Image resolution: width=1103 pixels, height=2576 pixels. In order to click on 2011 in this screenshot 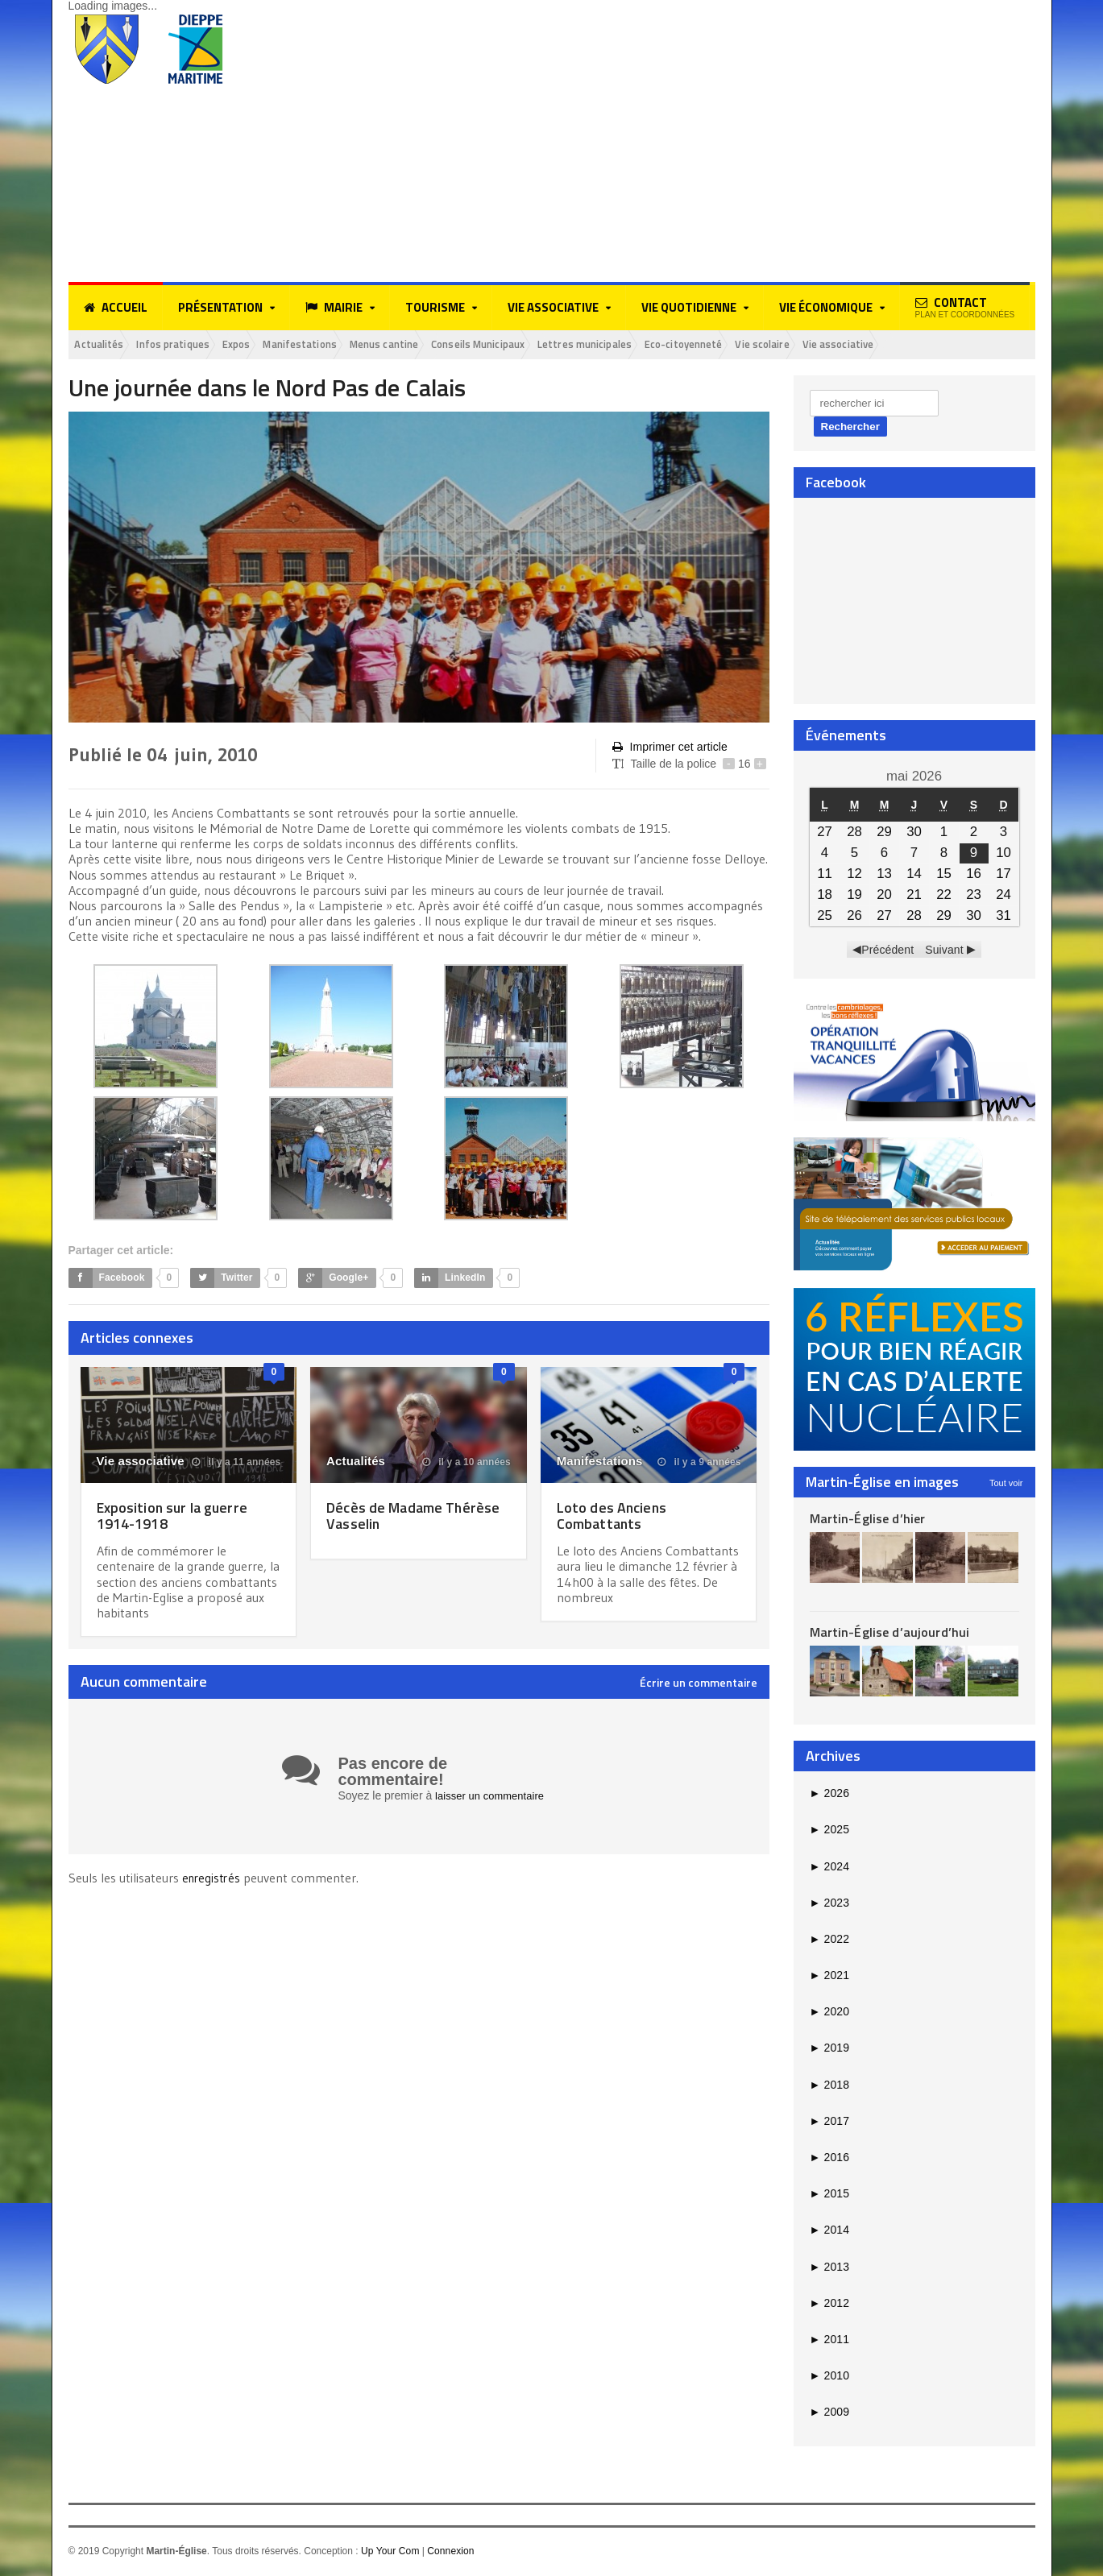, I will do `click(829, 2340)`.